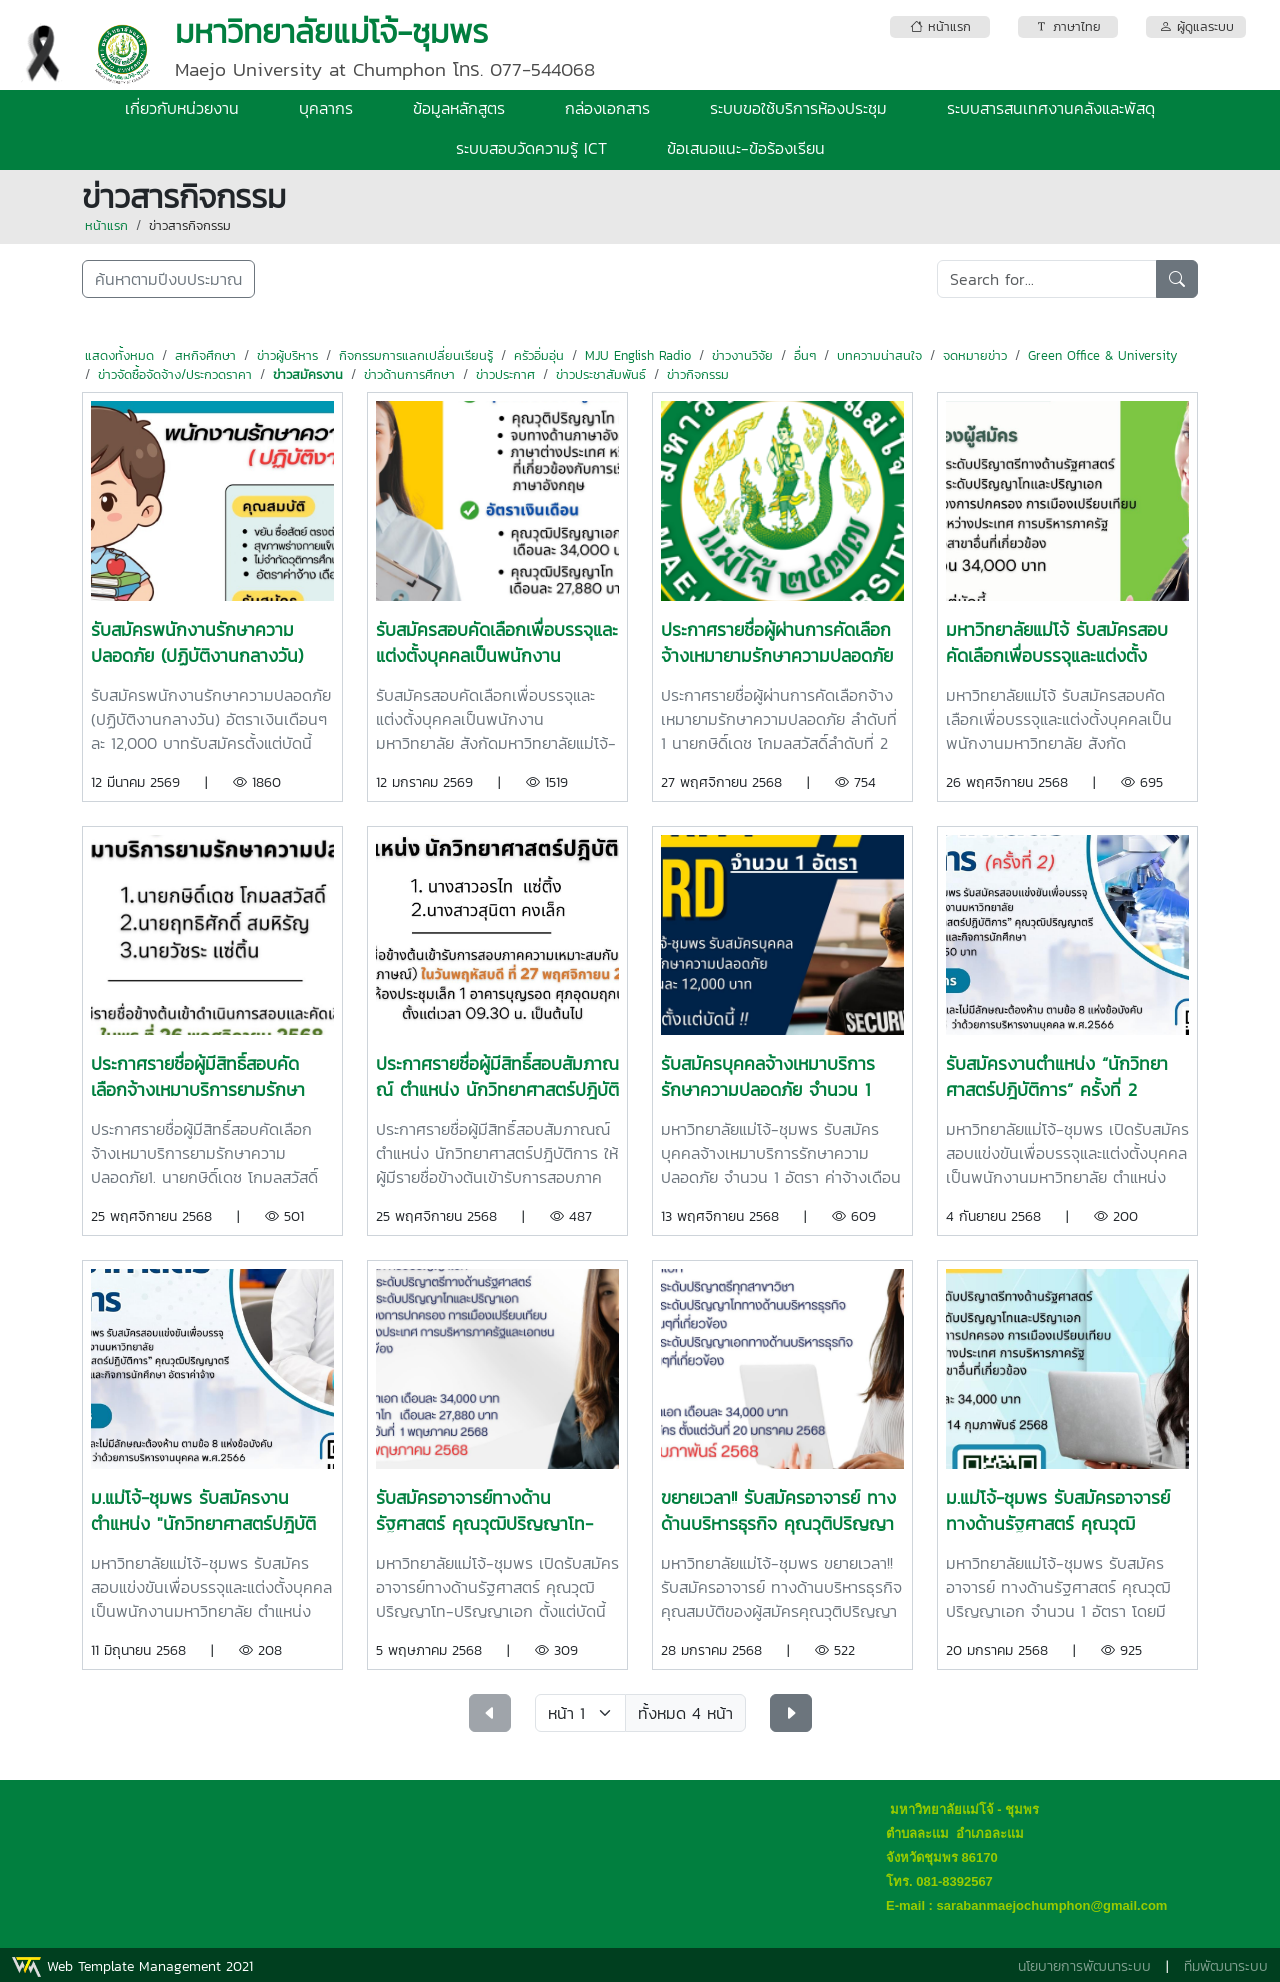 Image resolution: width=1280 pixels, height=1982 pixels. I want to click on ข่าวผู้บริหาร, so click(287, 355).